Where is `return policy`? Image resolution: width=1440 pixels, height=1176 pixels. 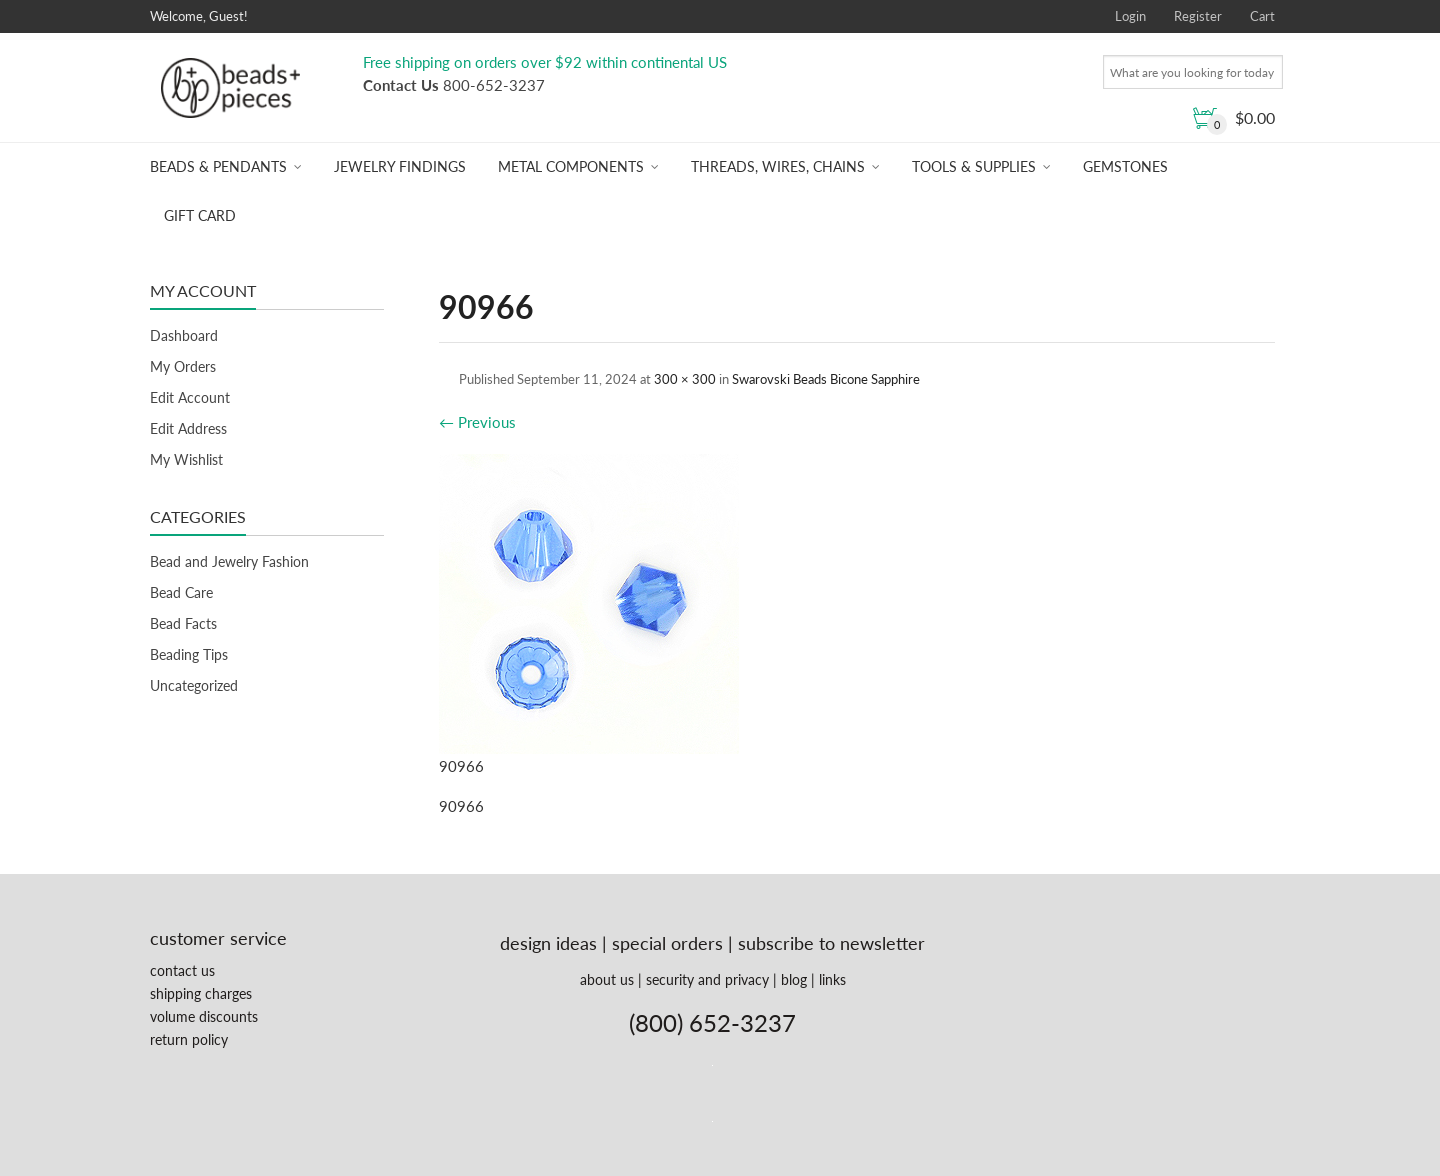
return policy is located at coordinates (189, 1039).